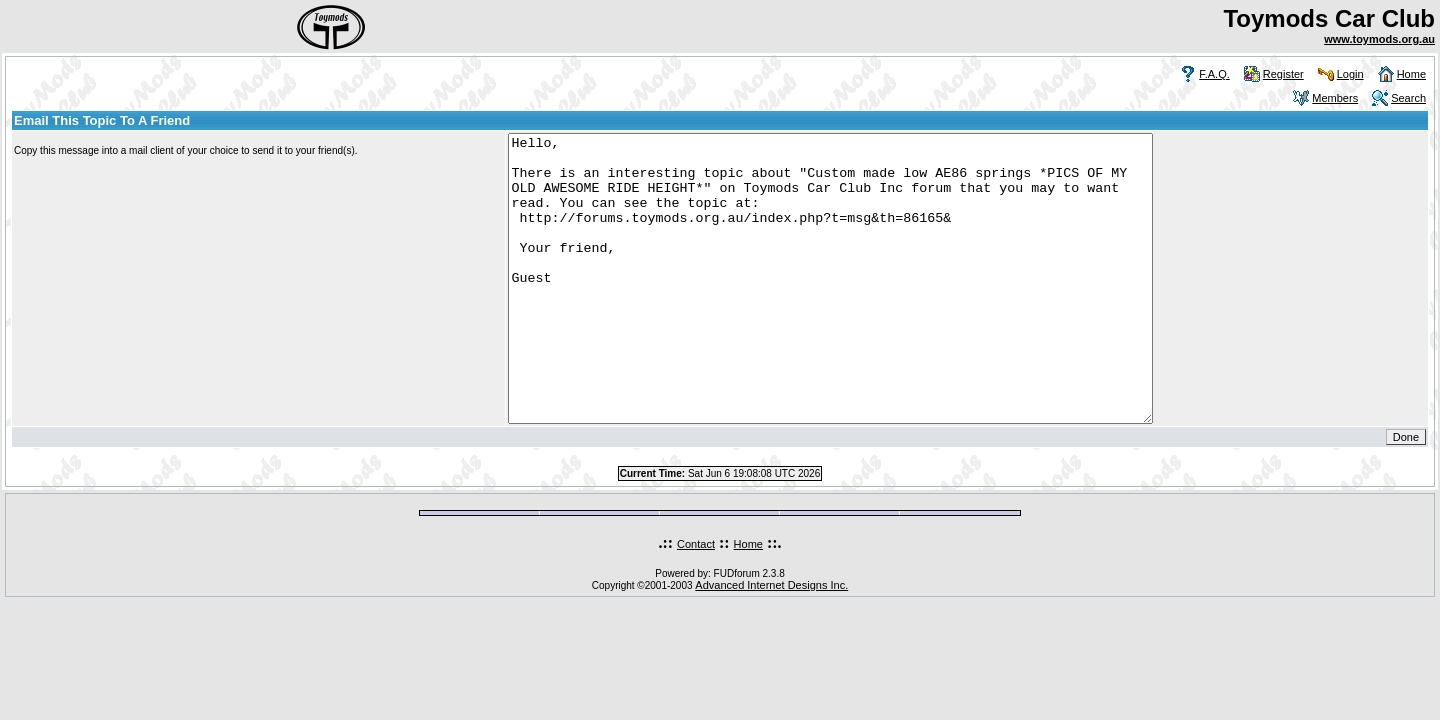 The width and height of the screenshot is (1440, 720). Describe the element at coordinates (1350, 74) in the screenshot. I see `Login` at that location.